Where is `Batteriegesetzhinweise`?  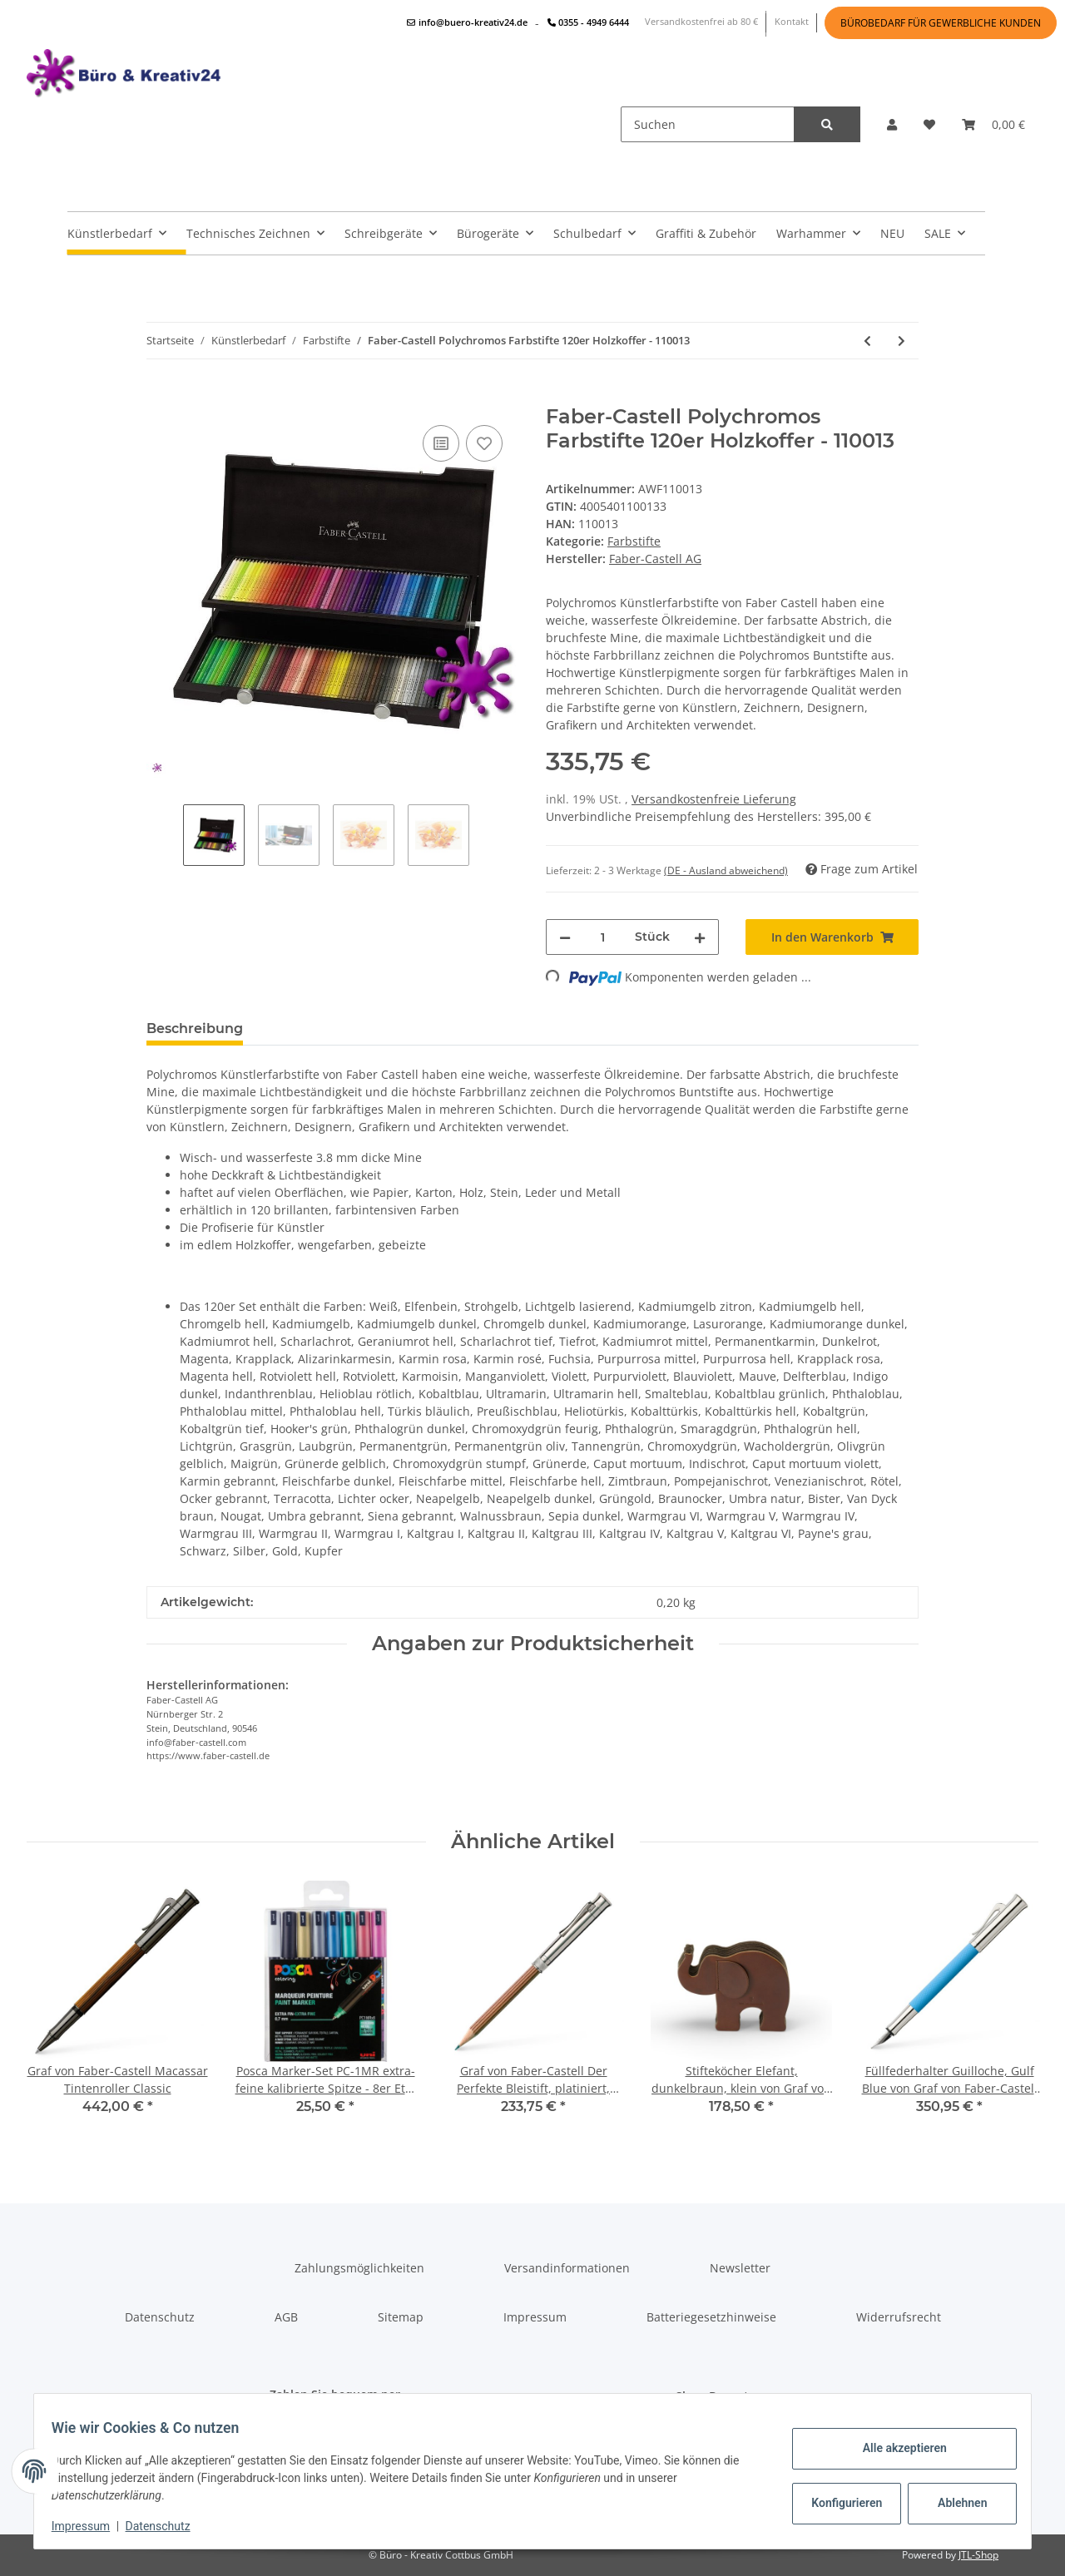 Batteriegesetzhinweise is located at coordinates (711, 2317).